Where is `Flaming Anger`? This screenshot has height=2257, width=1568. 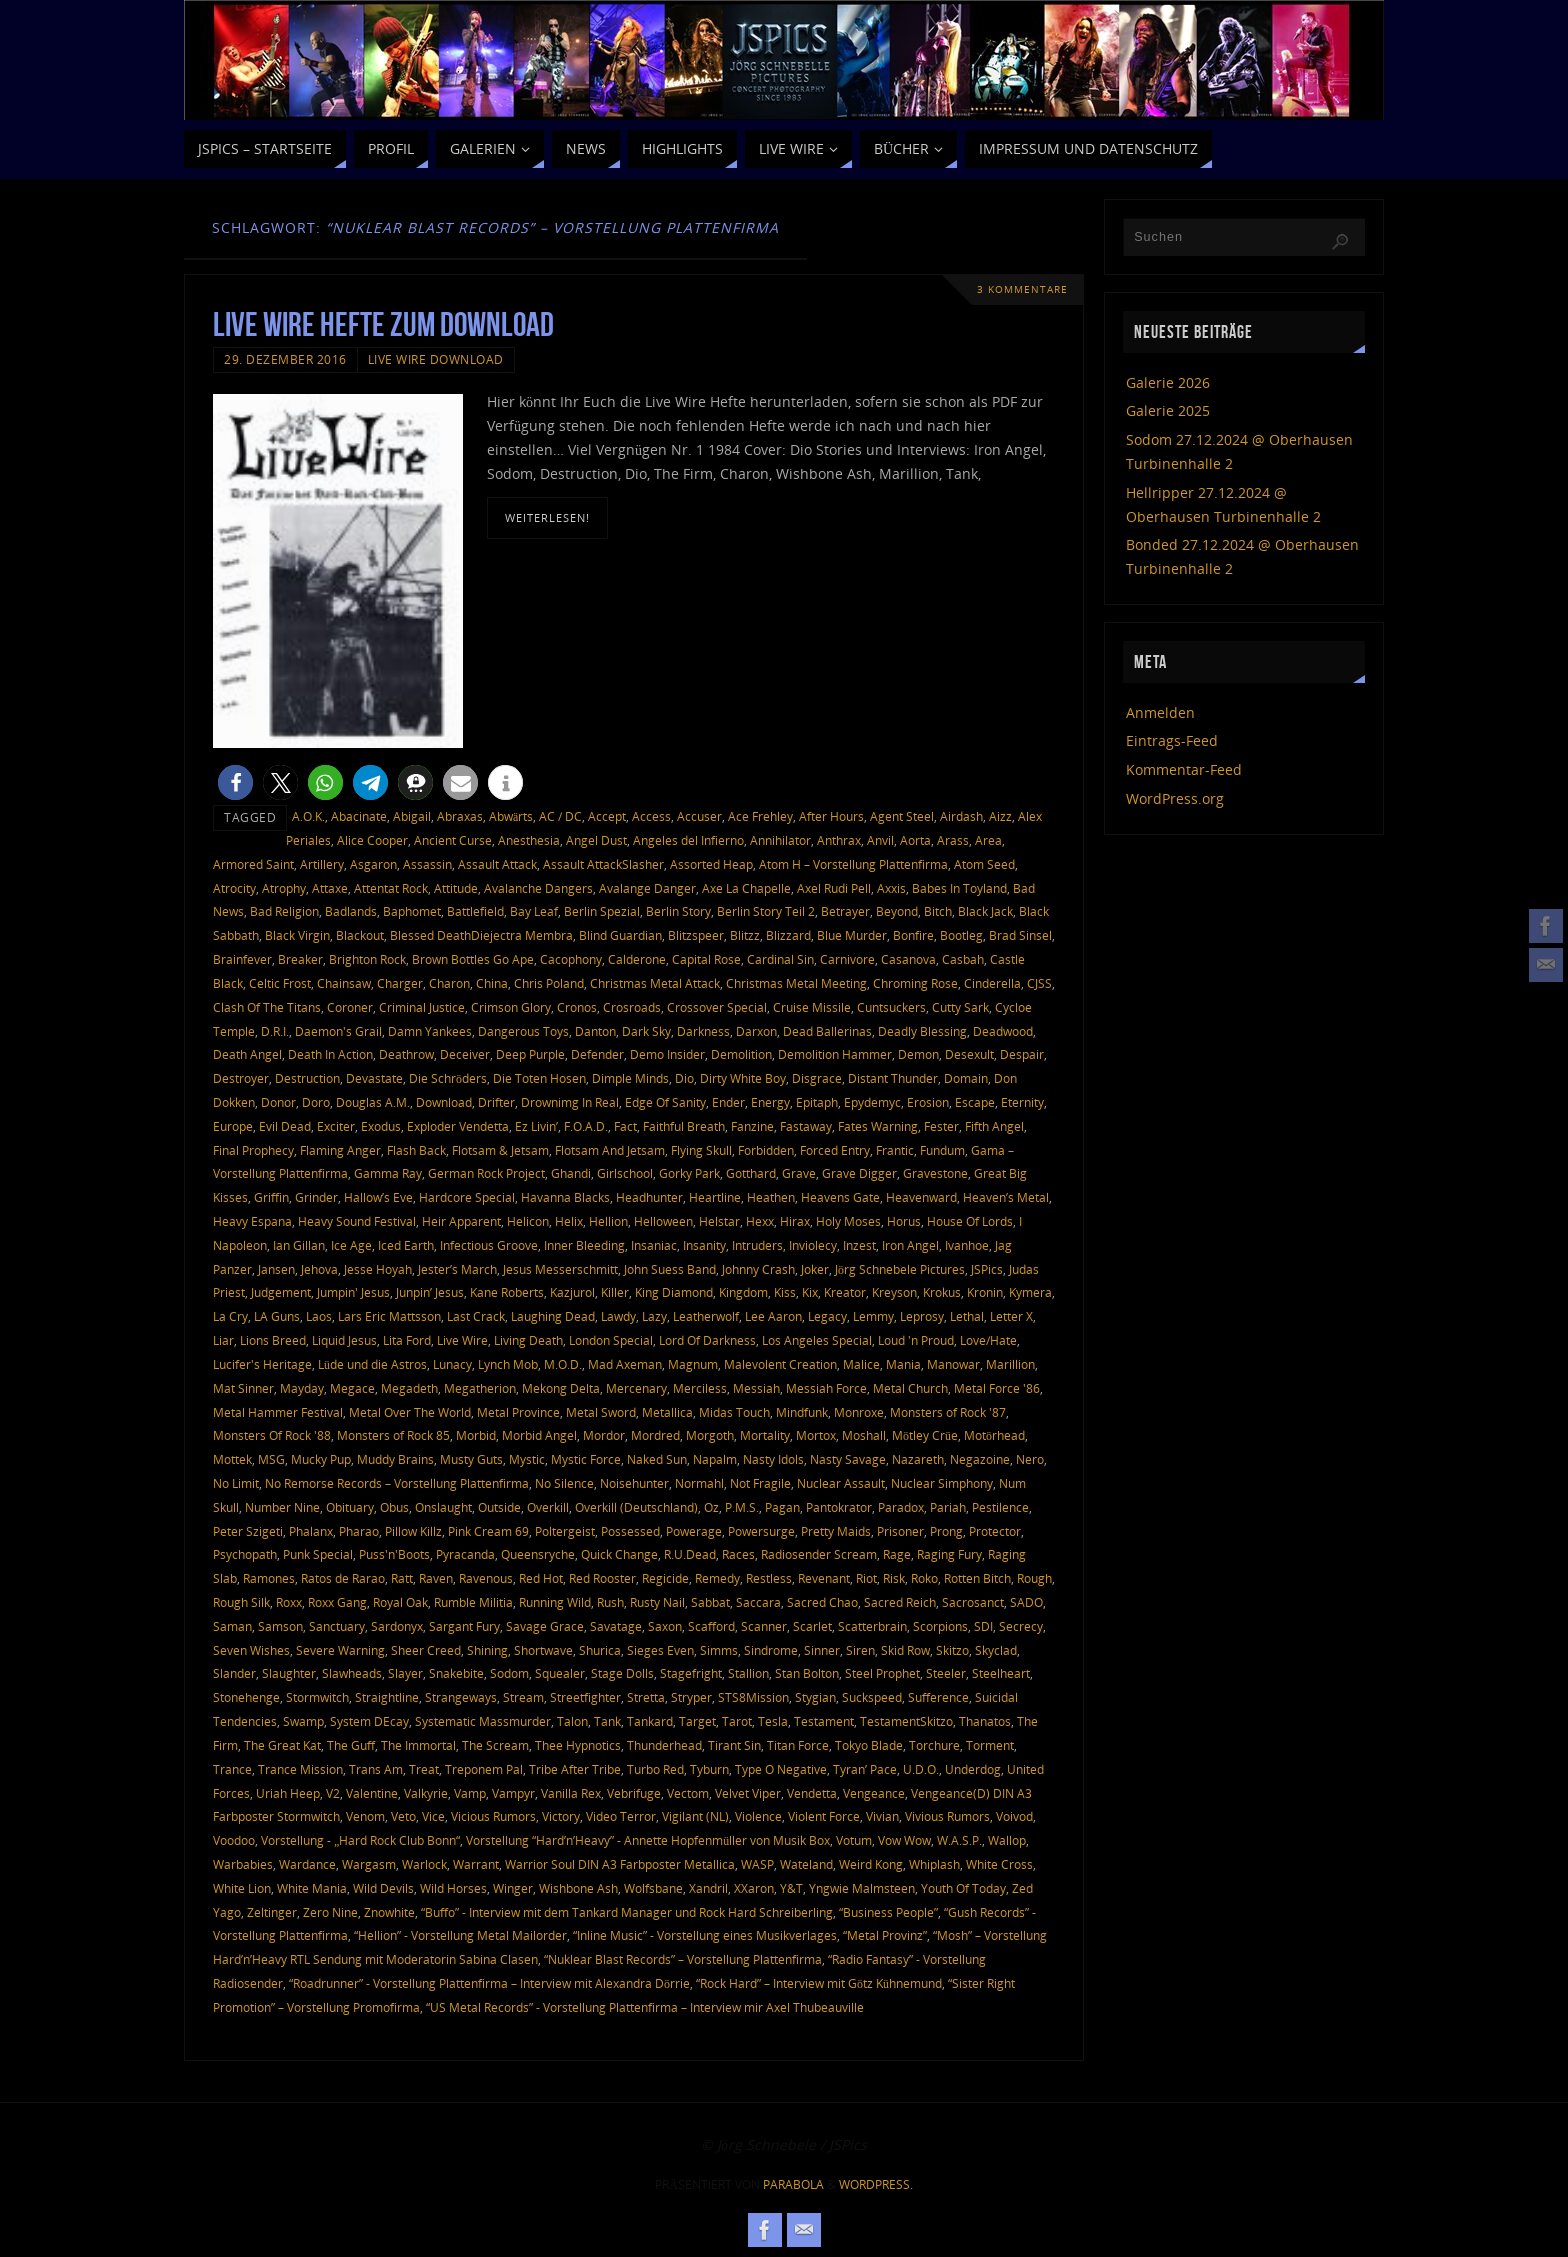 Flaming Anger is located at coordinates (340, 1150).